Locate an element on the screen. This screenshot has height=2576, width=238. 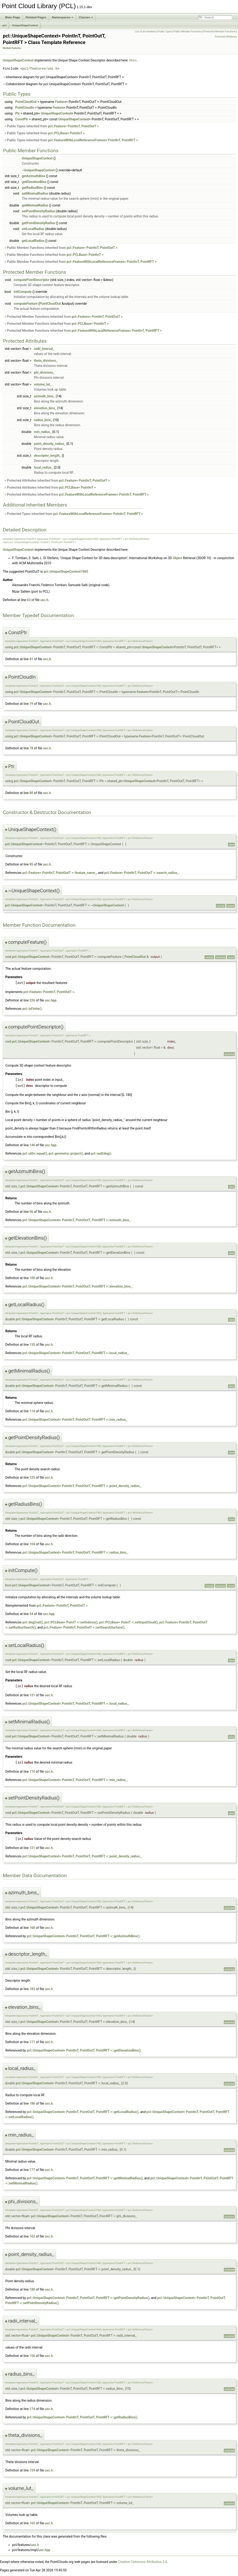
pcl::Feature< PointInT, PointOutT >::feature_name_ is located at coordinates (59, 873).